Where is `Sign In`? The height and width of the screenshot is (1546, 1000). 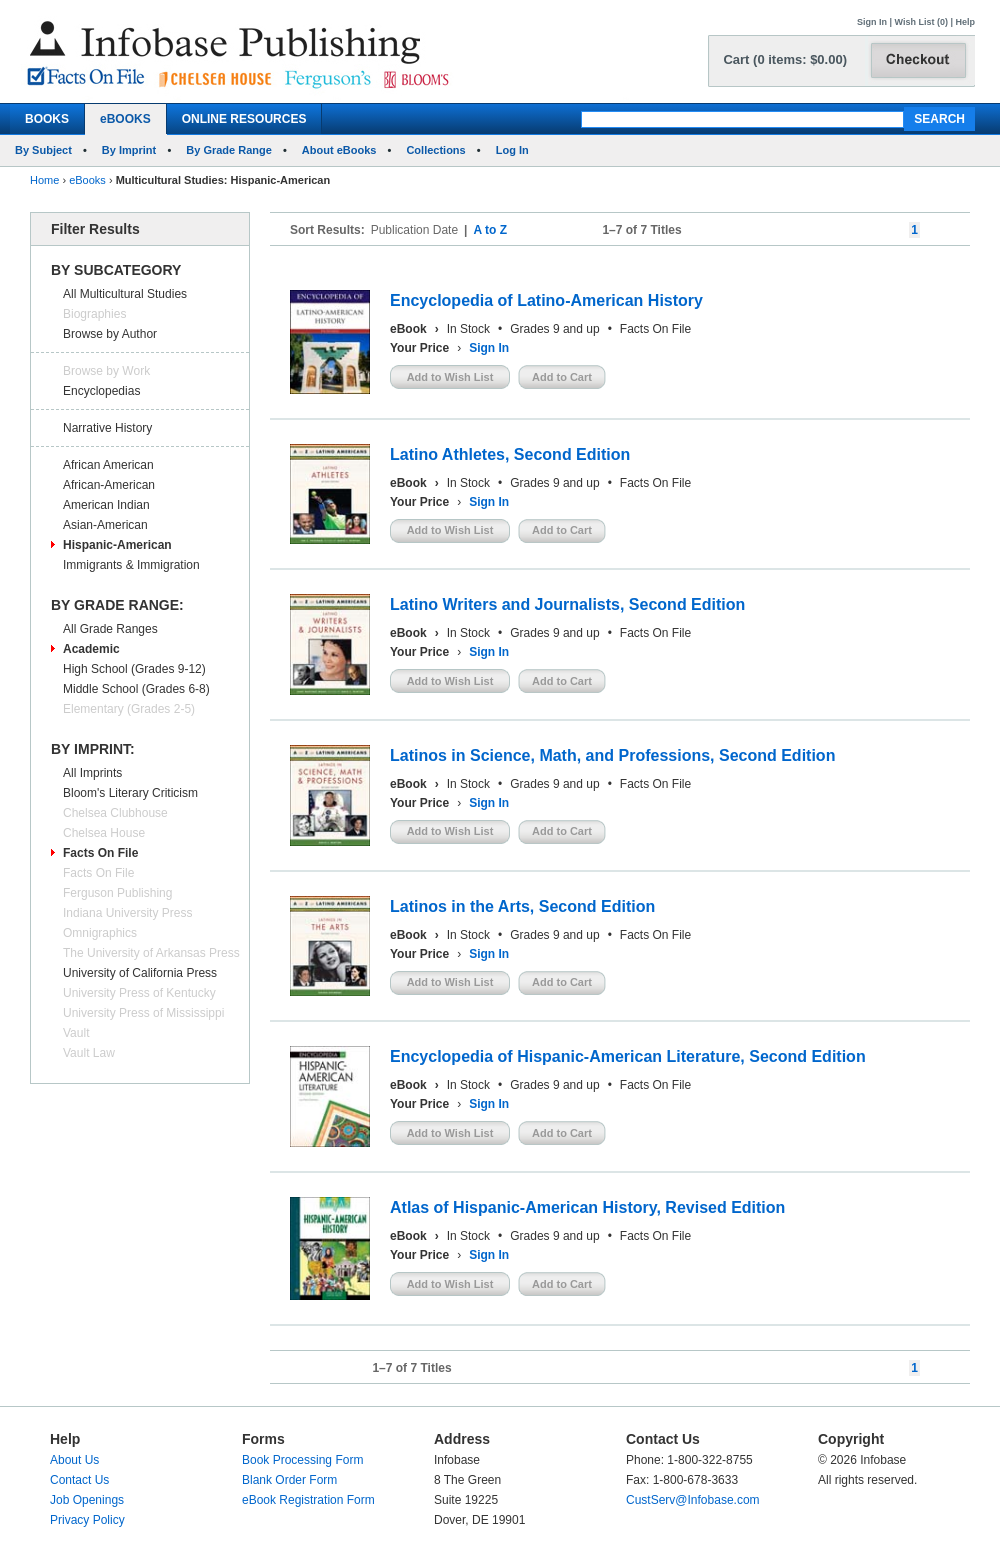 Sign In is located at coordinates (872, 22).